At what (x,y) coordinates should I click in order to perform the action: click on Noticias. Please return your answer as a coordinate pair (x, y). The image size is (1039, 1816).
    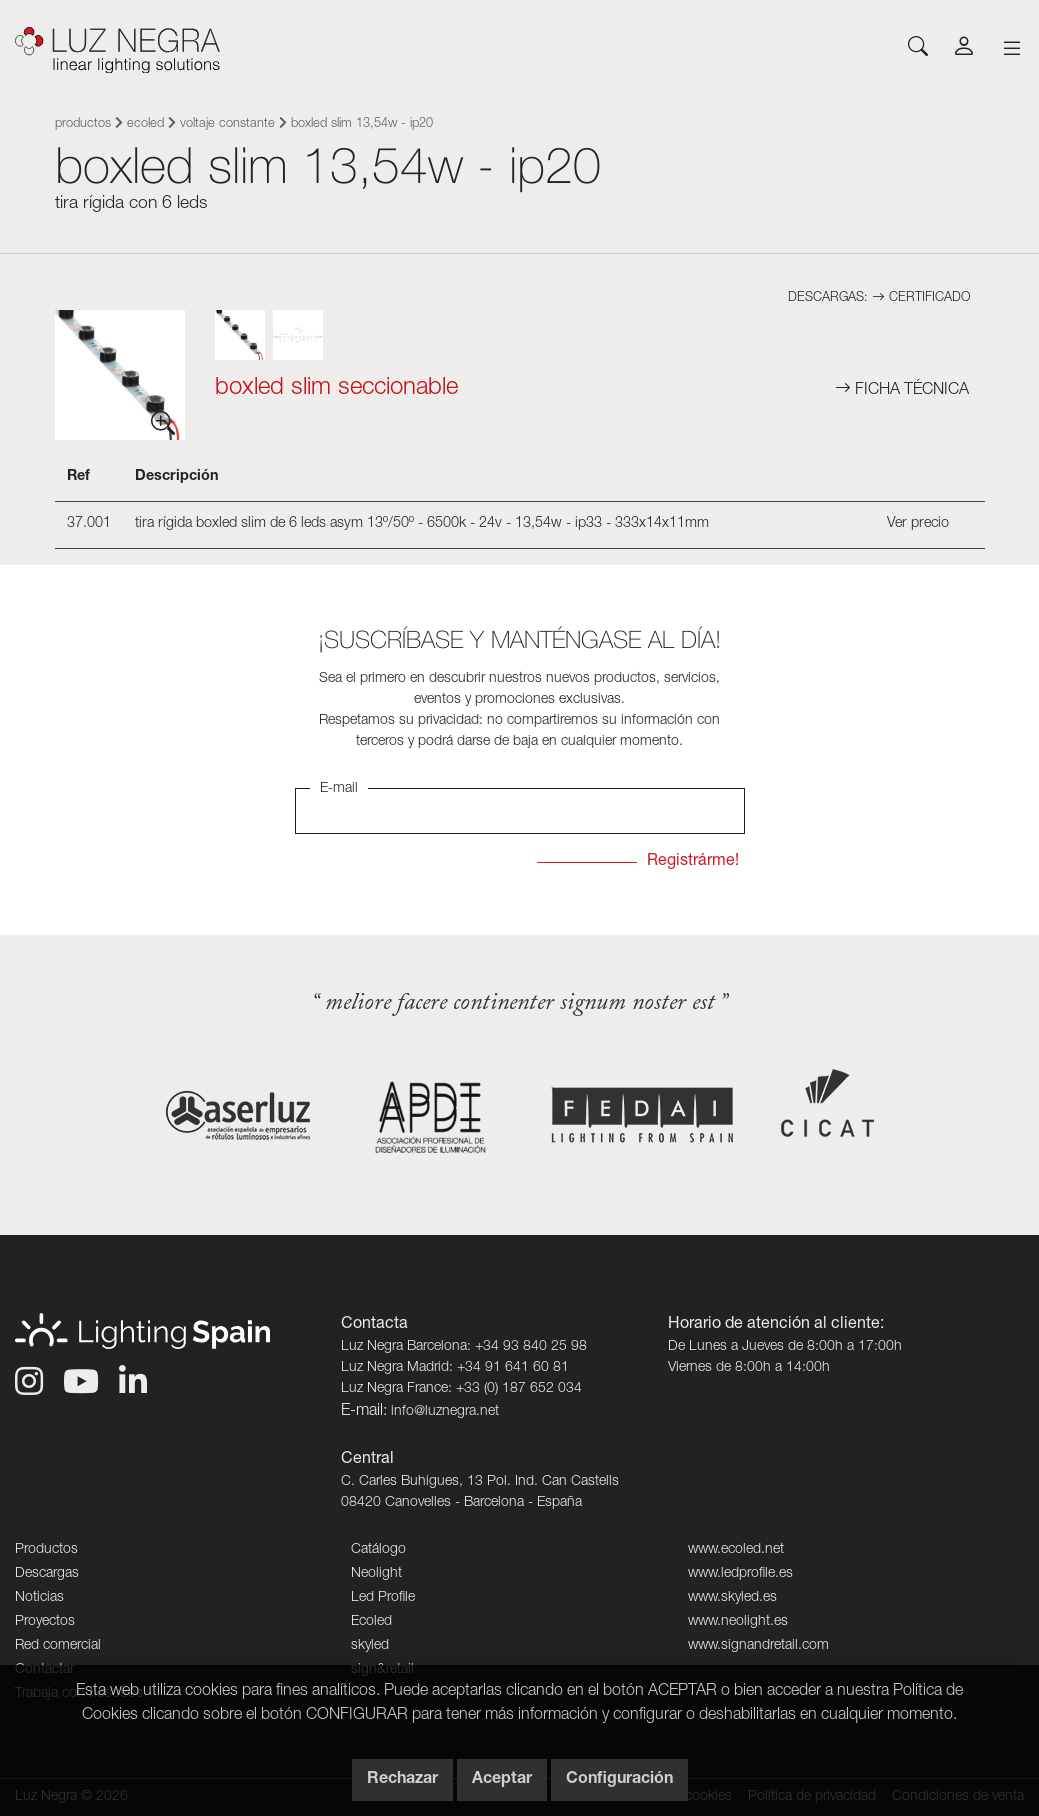
    Looking at the image, I should click on (39, 1598).